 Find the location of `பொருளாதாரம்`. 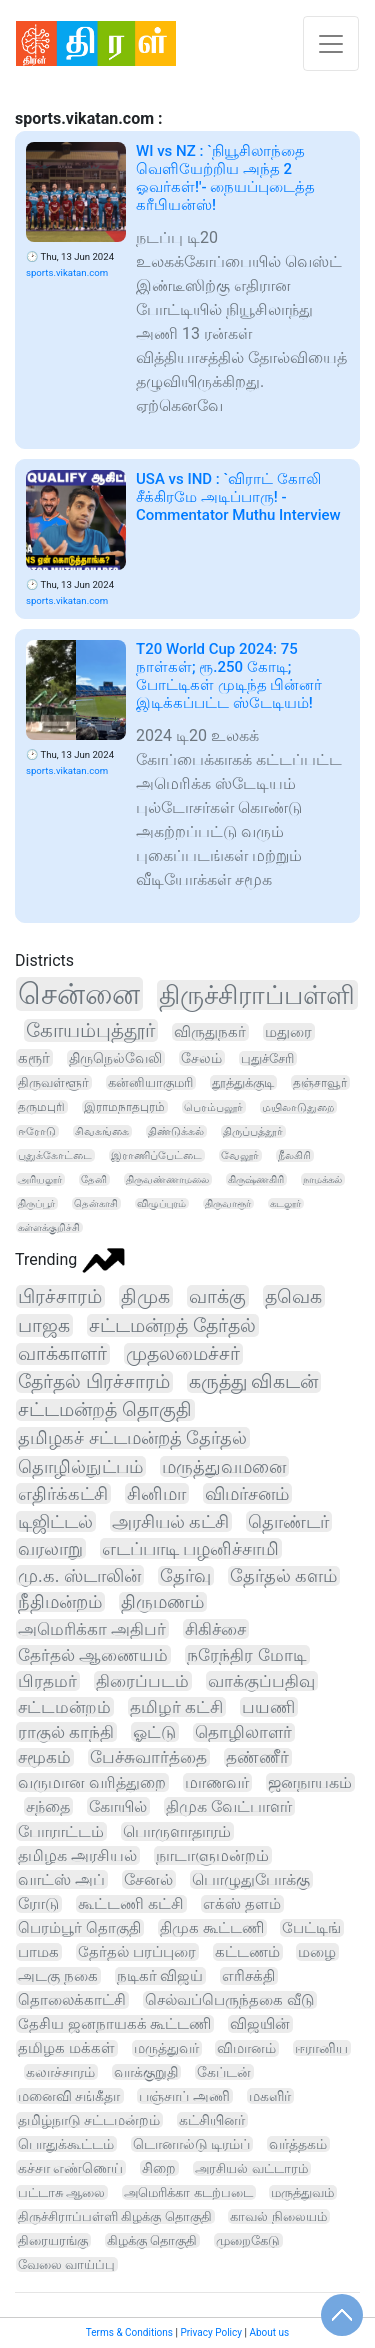

பொருளாதாரம் is located at coordinates (177, 1831).